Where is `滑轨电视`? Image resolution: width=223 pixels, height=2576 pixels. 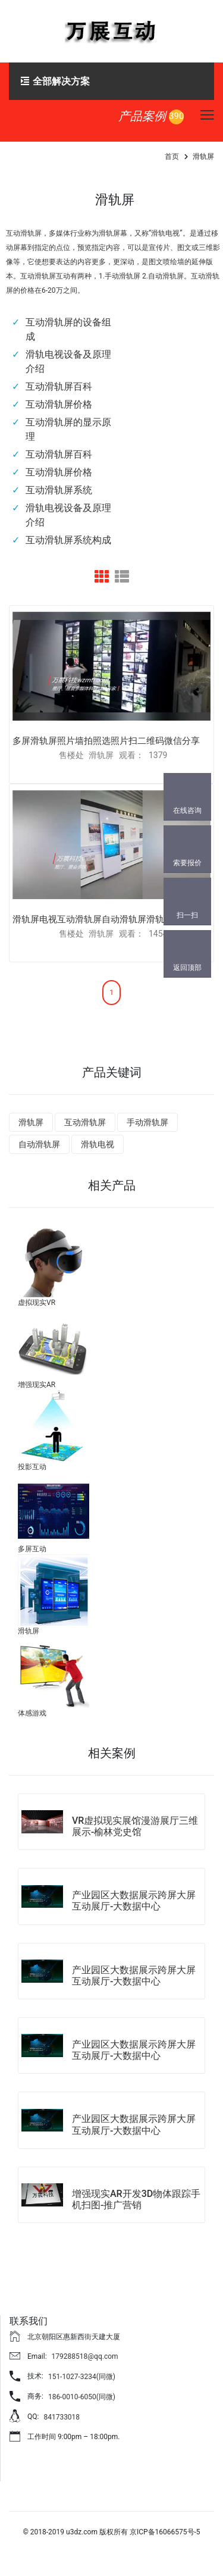
滑轨电视 is located at coordinates (97, 1144).